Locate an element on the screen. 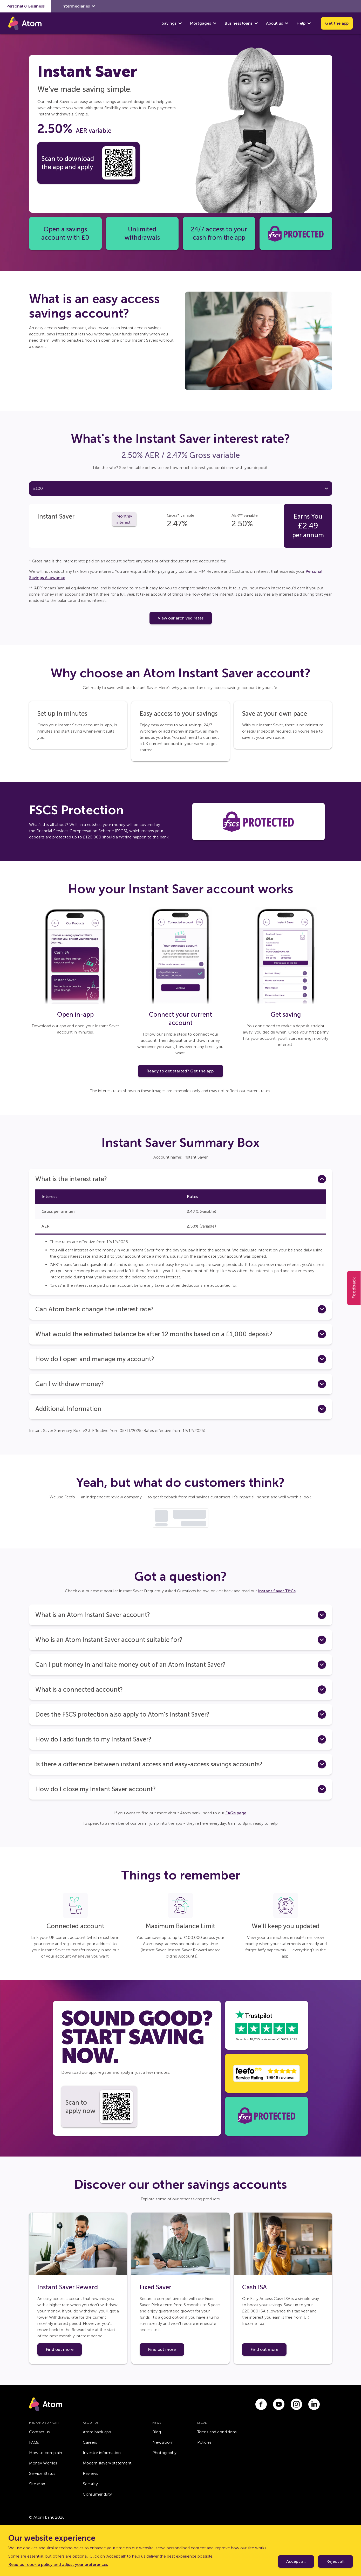 This screenshot has width=361, height=2576. View our archived rates is located at coordinates (180, 628).